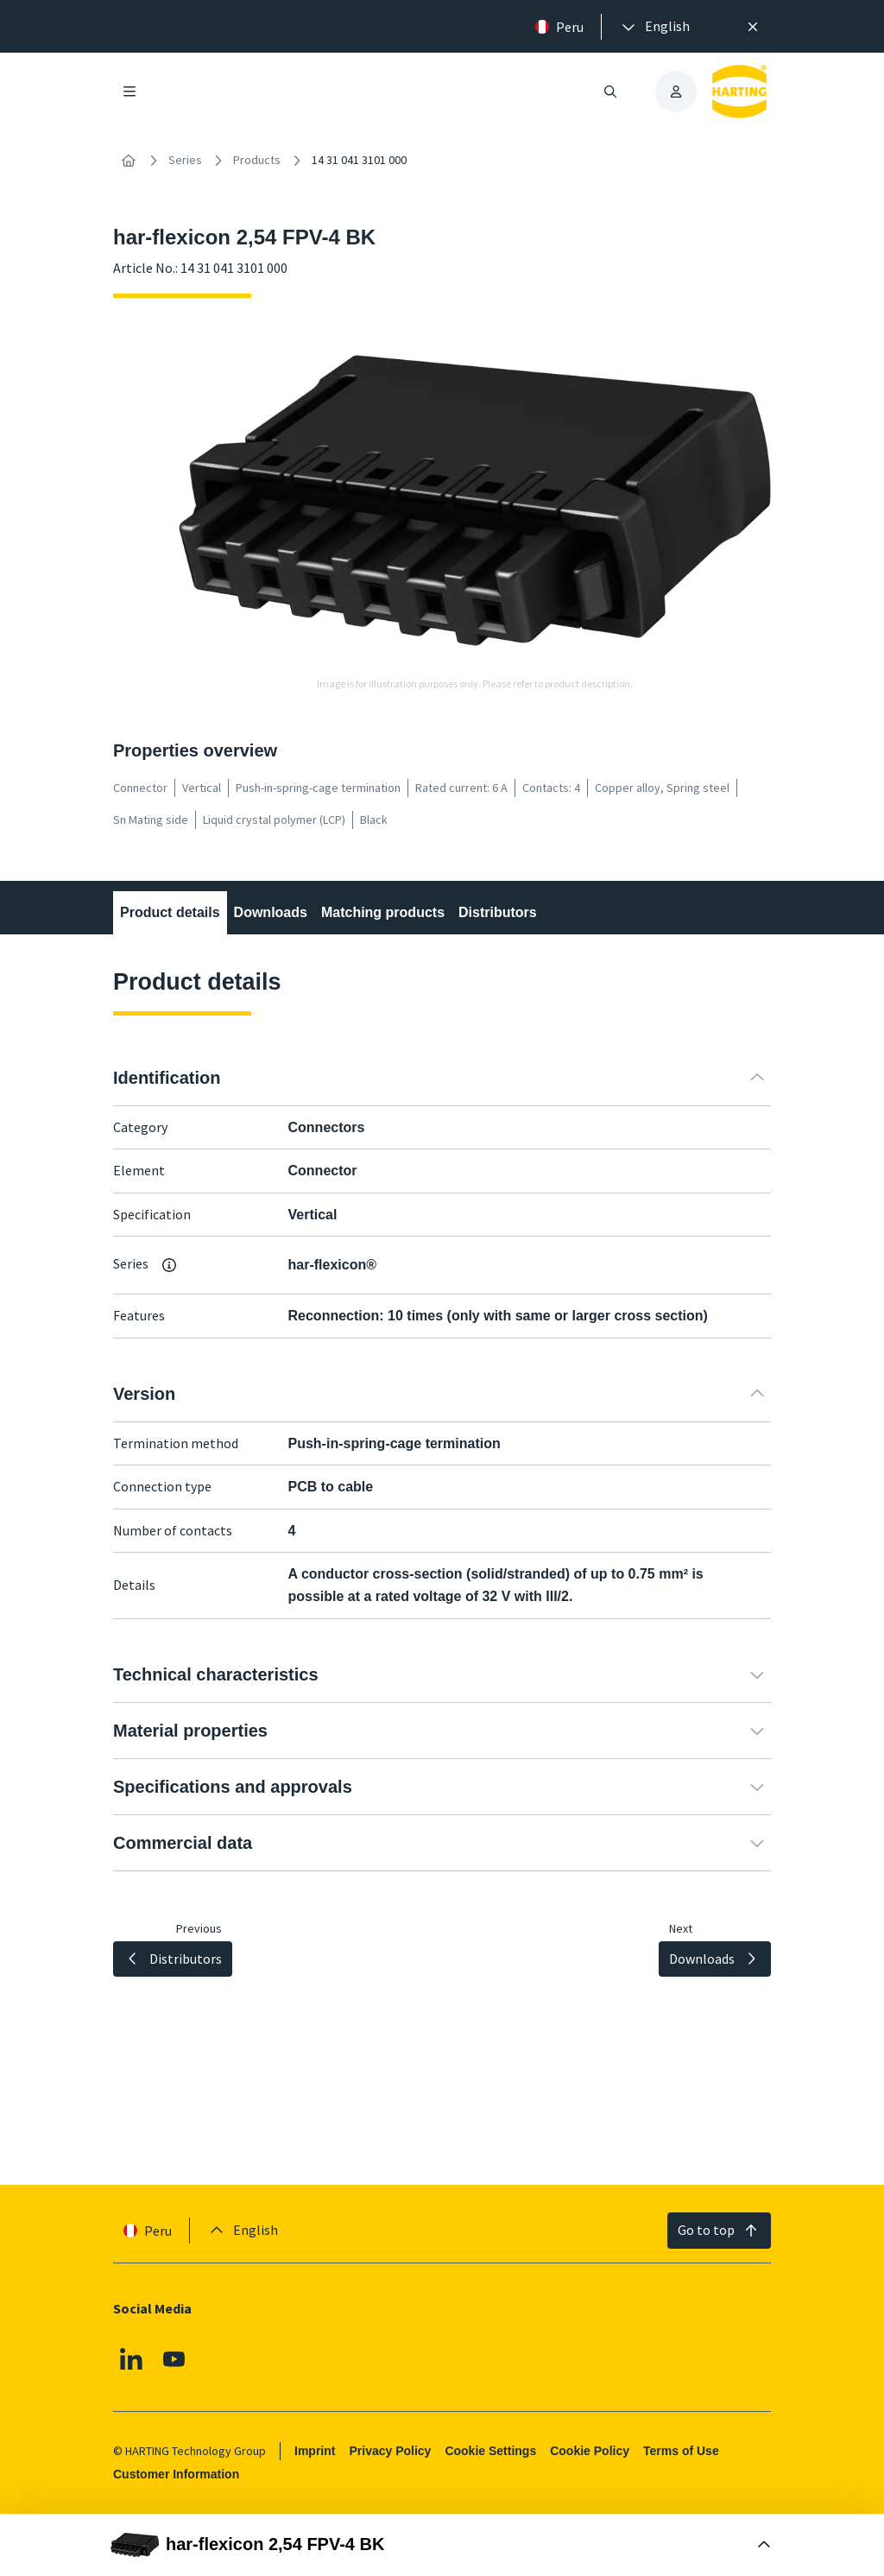  Describe the element at coordinates (383, 912) in the screenshot. I see `Matching products` at that location.